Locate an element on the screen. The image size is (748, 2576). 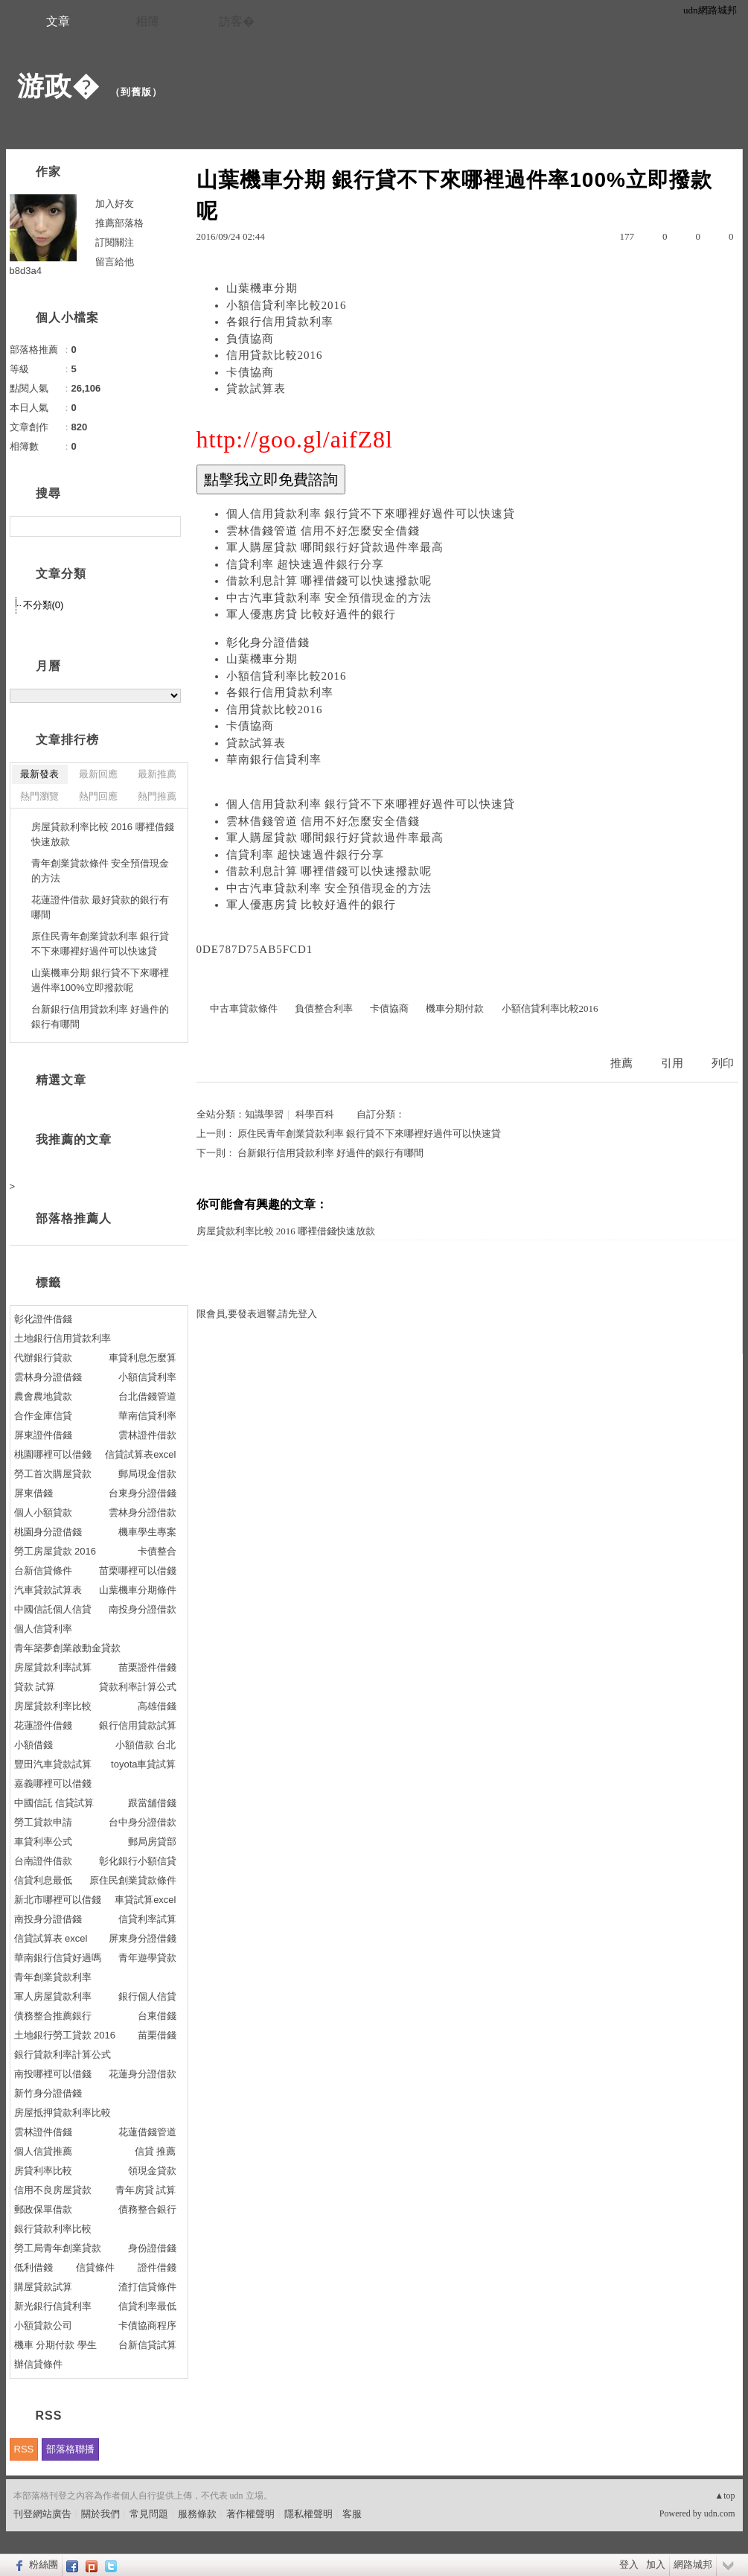
信貸利率最低 is located at coordinates (147, 2306).